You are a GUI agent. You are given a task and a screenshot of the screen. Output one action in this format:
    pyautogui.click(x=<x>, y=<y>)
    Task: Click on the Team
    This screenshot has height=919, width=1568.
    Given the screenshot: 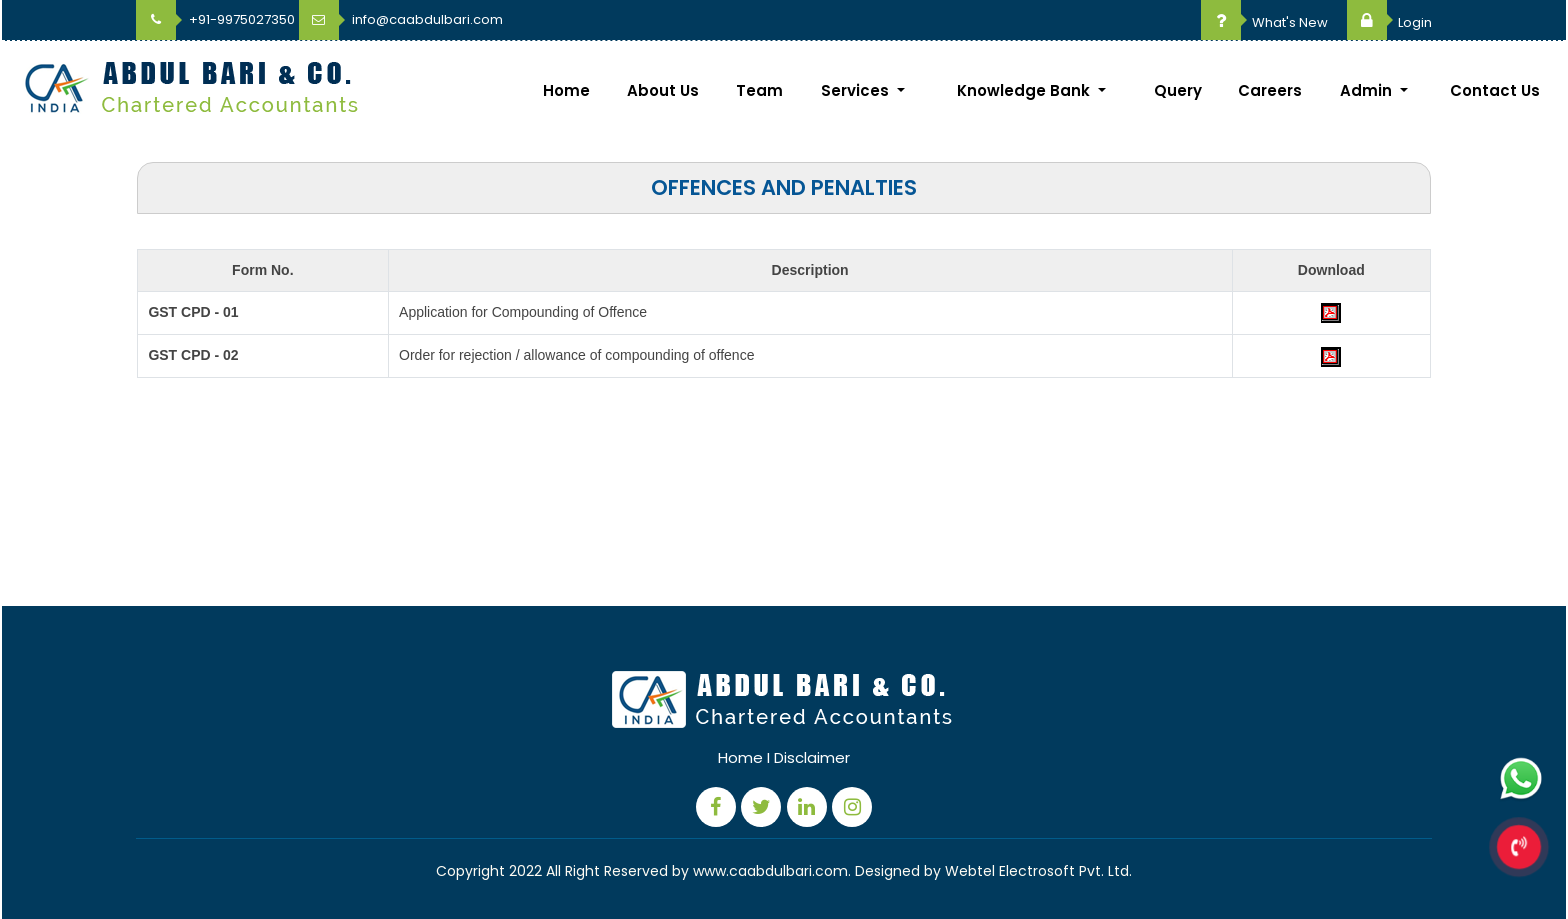 What is the action you would take?
    pyautogui.click(x=759, y=90)
    